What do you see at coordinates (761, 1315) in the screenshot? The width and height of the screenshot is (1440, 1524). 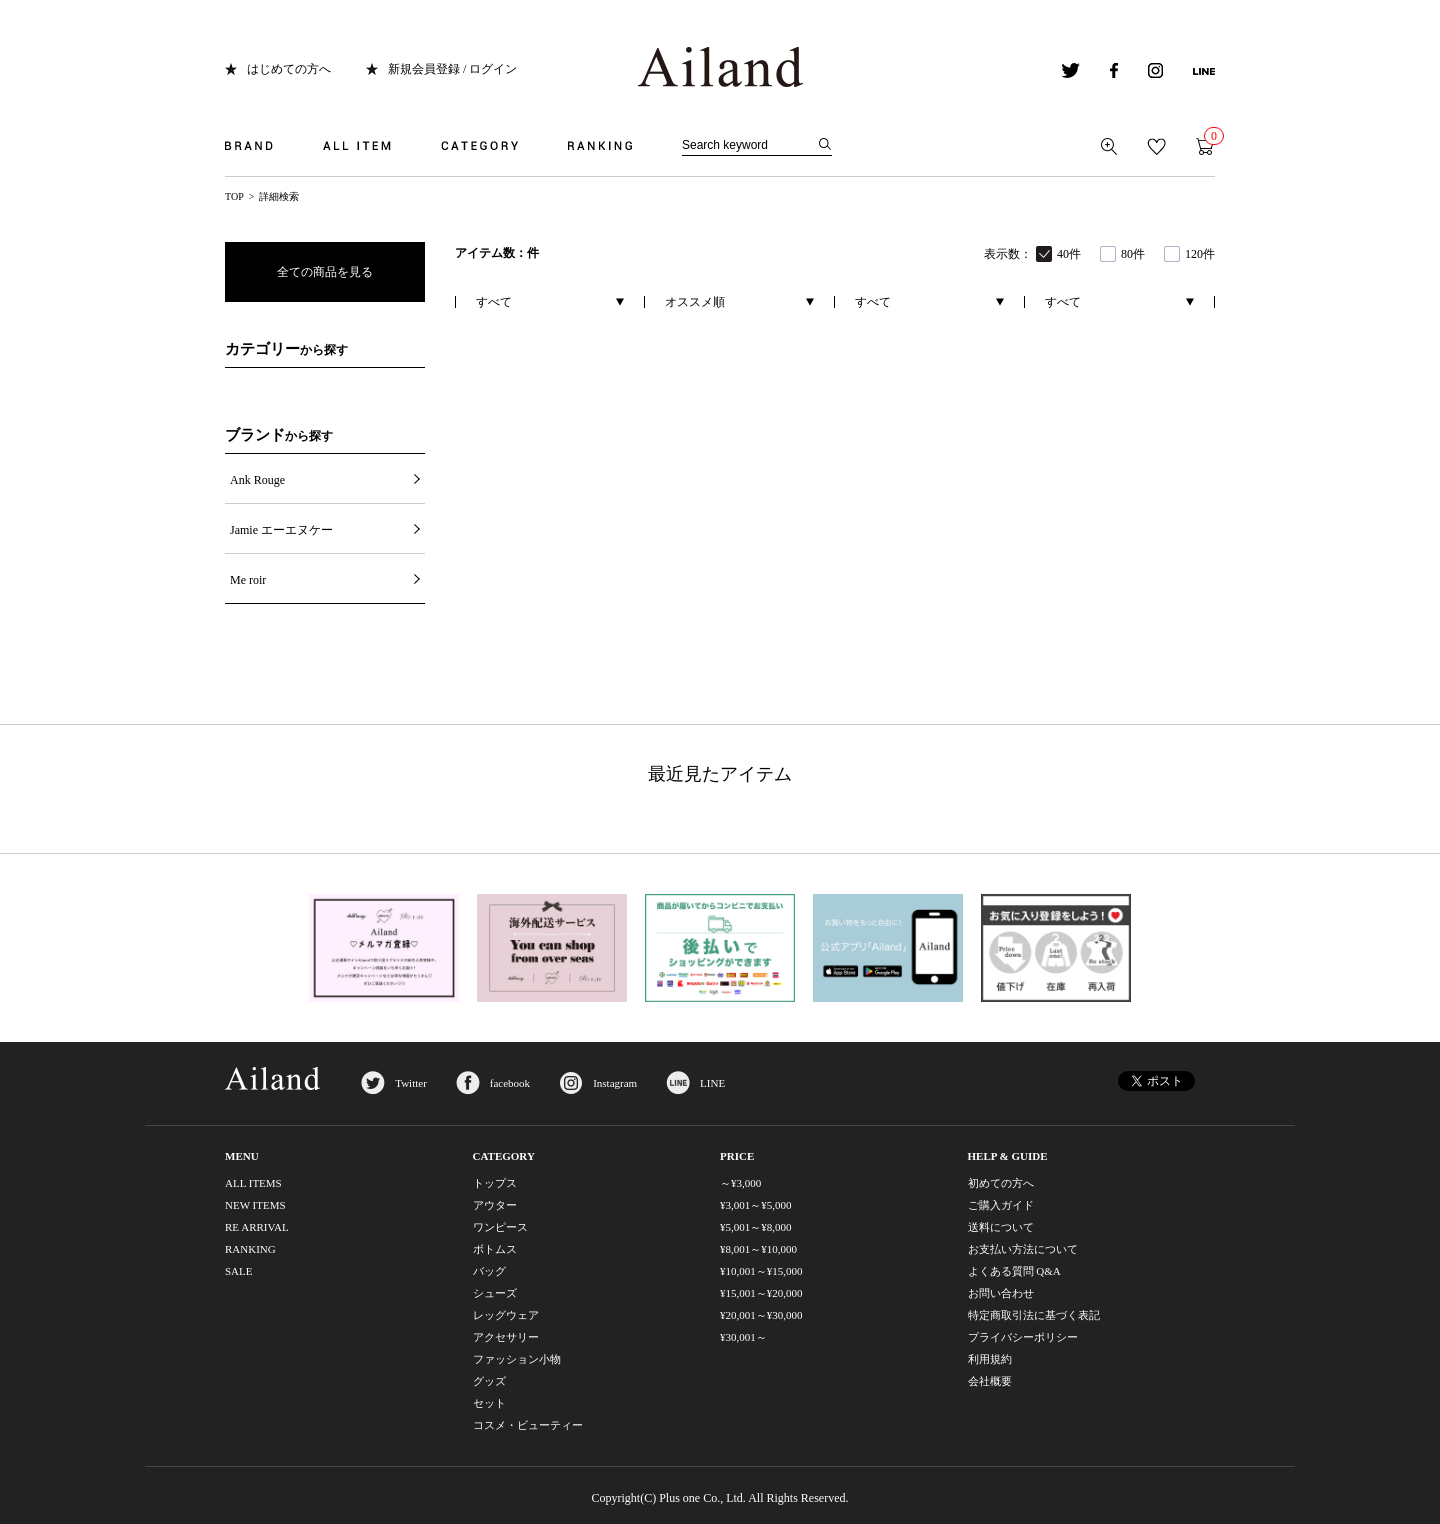 I see `¥20,001～¥30,000` at bounding box center [761, 1315].